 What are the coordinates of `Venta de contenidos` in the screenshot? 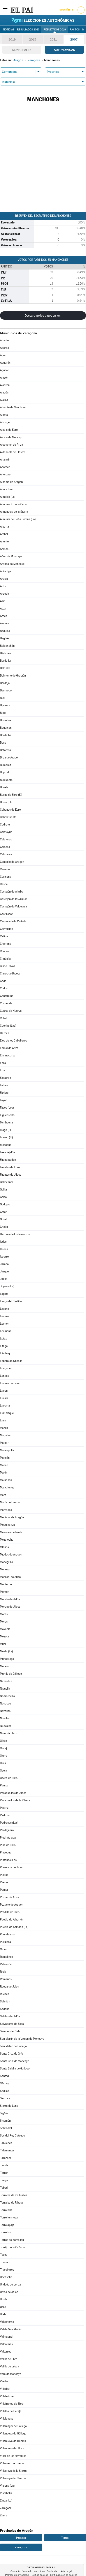 It's located at (34, 2571).